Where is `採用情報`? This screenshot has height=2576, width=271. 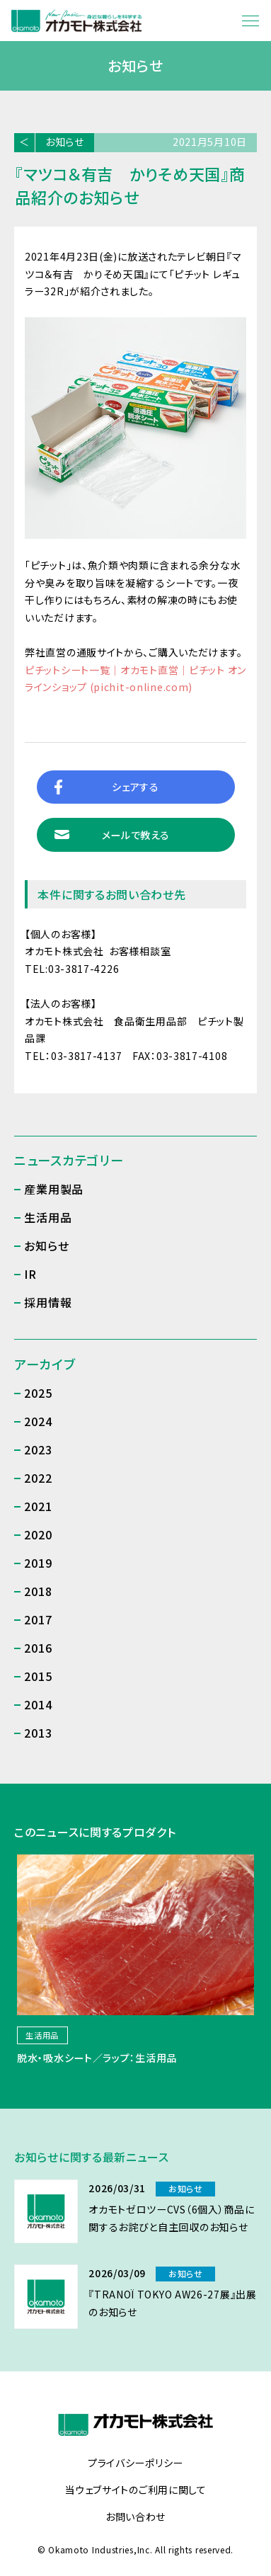
採用情報 is located at coordinates (47, 1302).